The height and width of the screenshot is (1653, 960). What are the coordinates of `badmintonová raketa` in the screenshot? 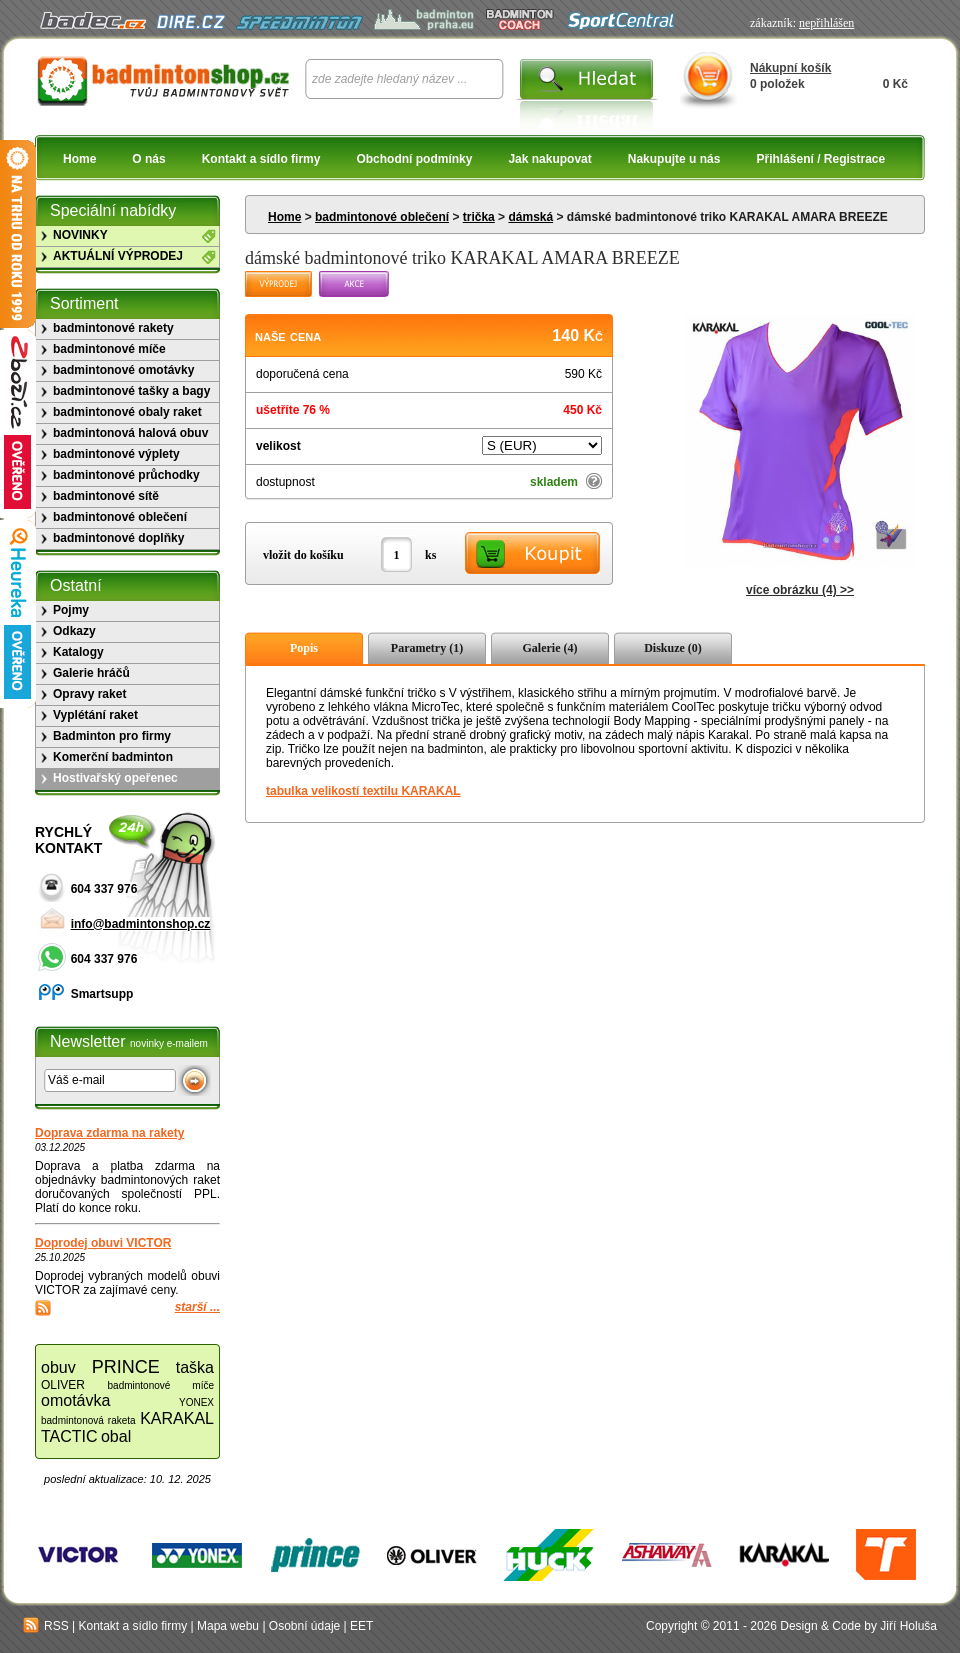 It's located at (88, 1420).